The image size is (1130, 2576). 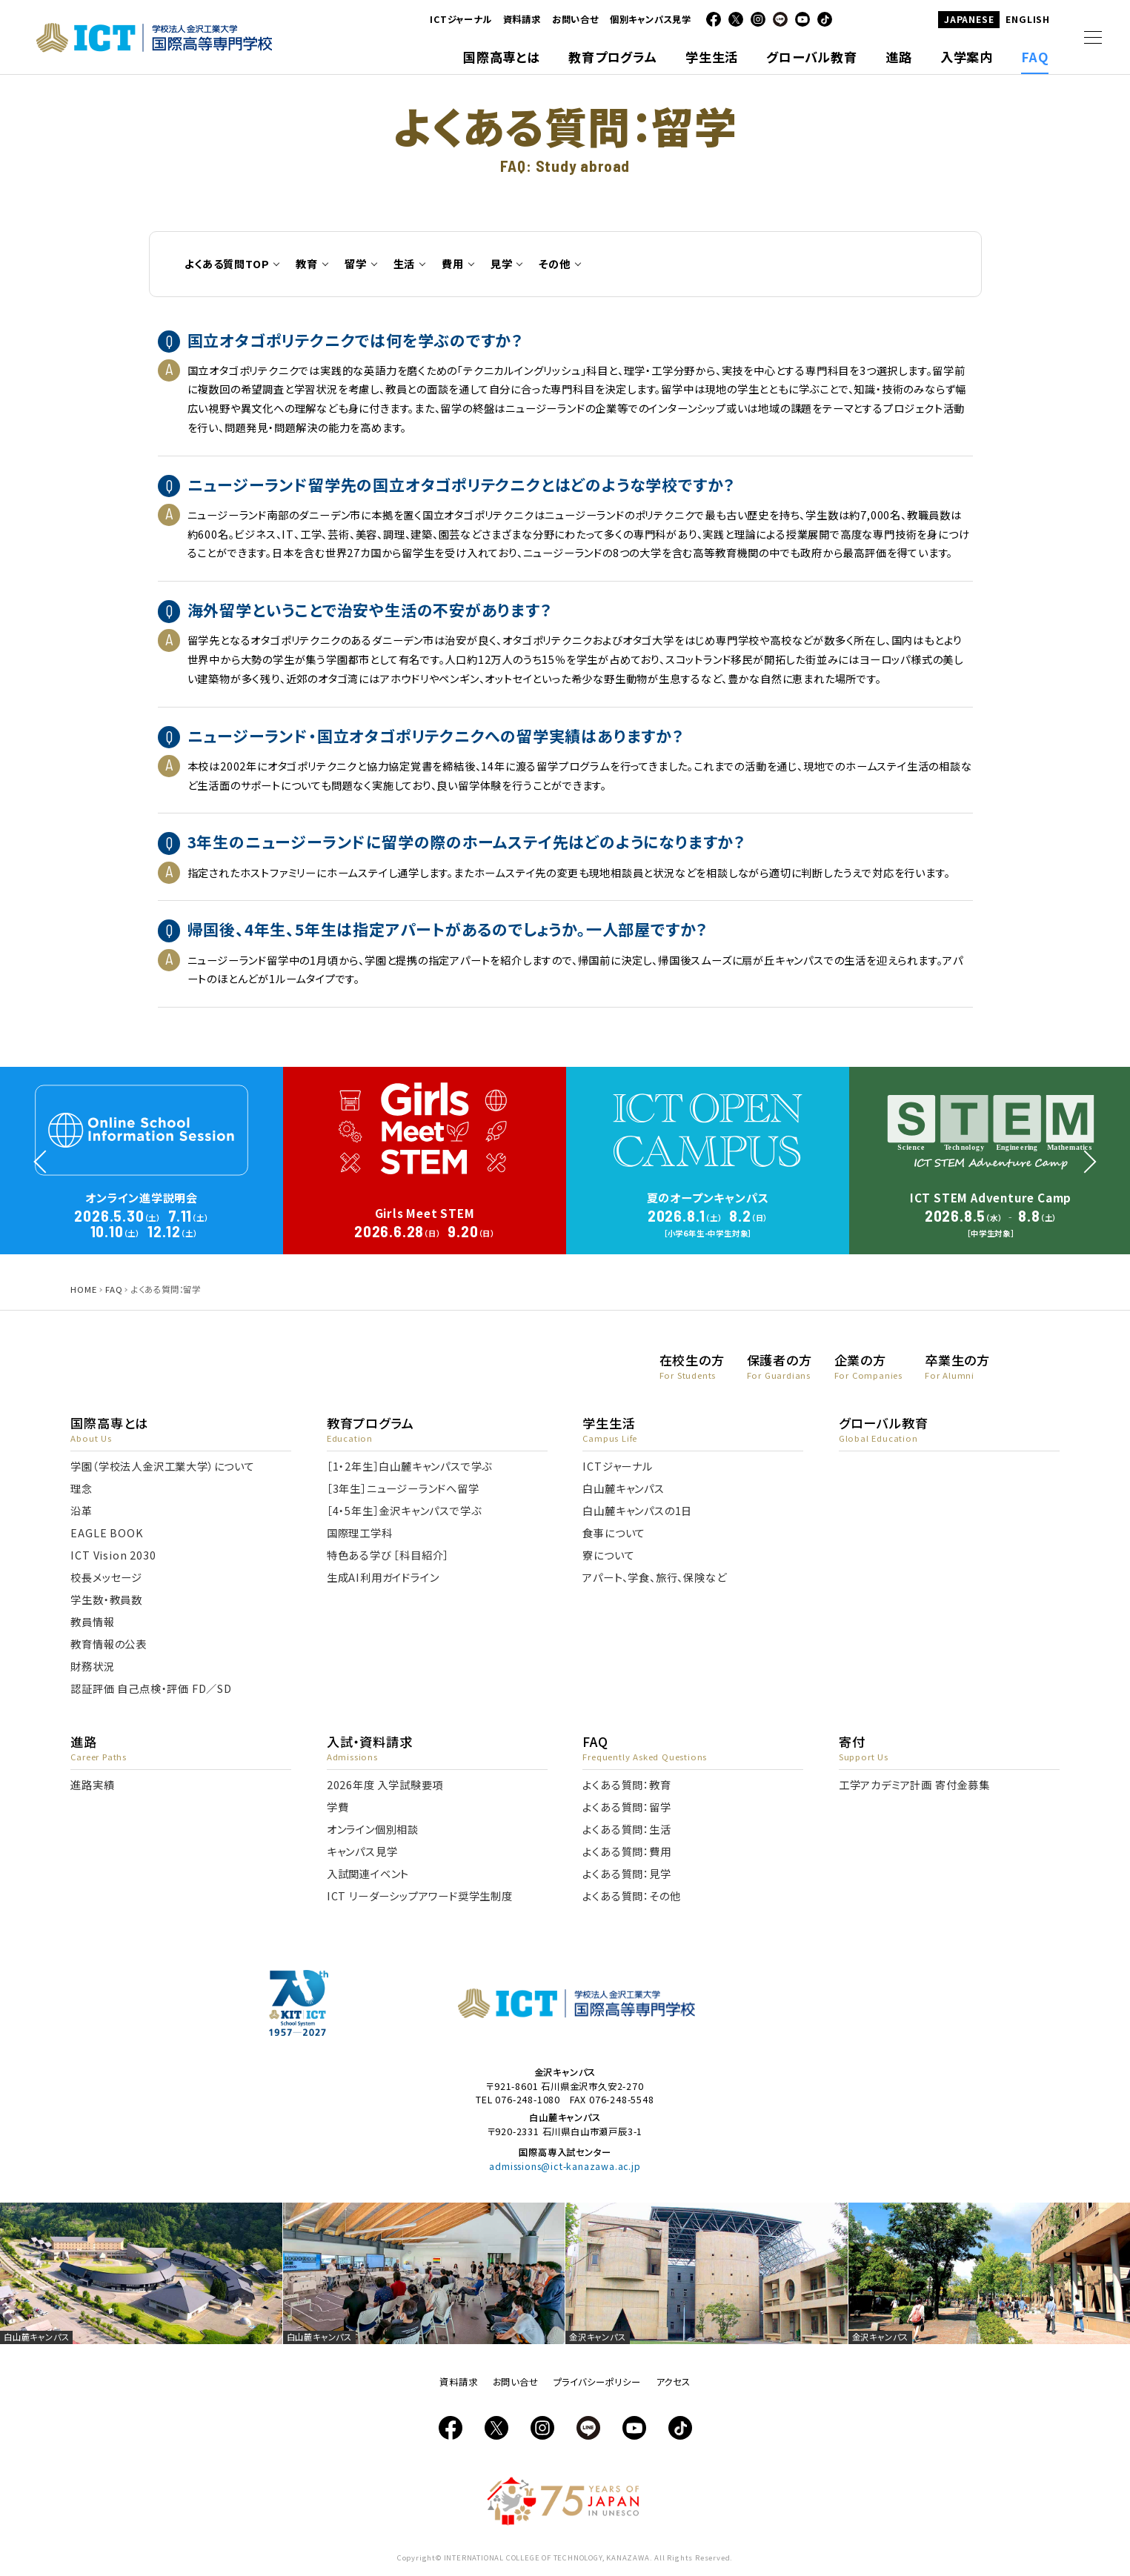 What do you see at coordinates (307, 263) in the screenshot?
I see `教育` at bounding box center [307, 263].